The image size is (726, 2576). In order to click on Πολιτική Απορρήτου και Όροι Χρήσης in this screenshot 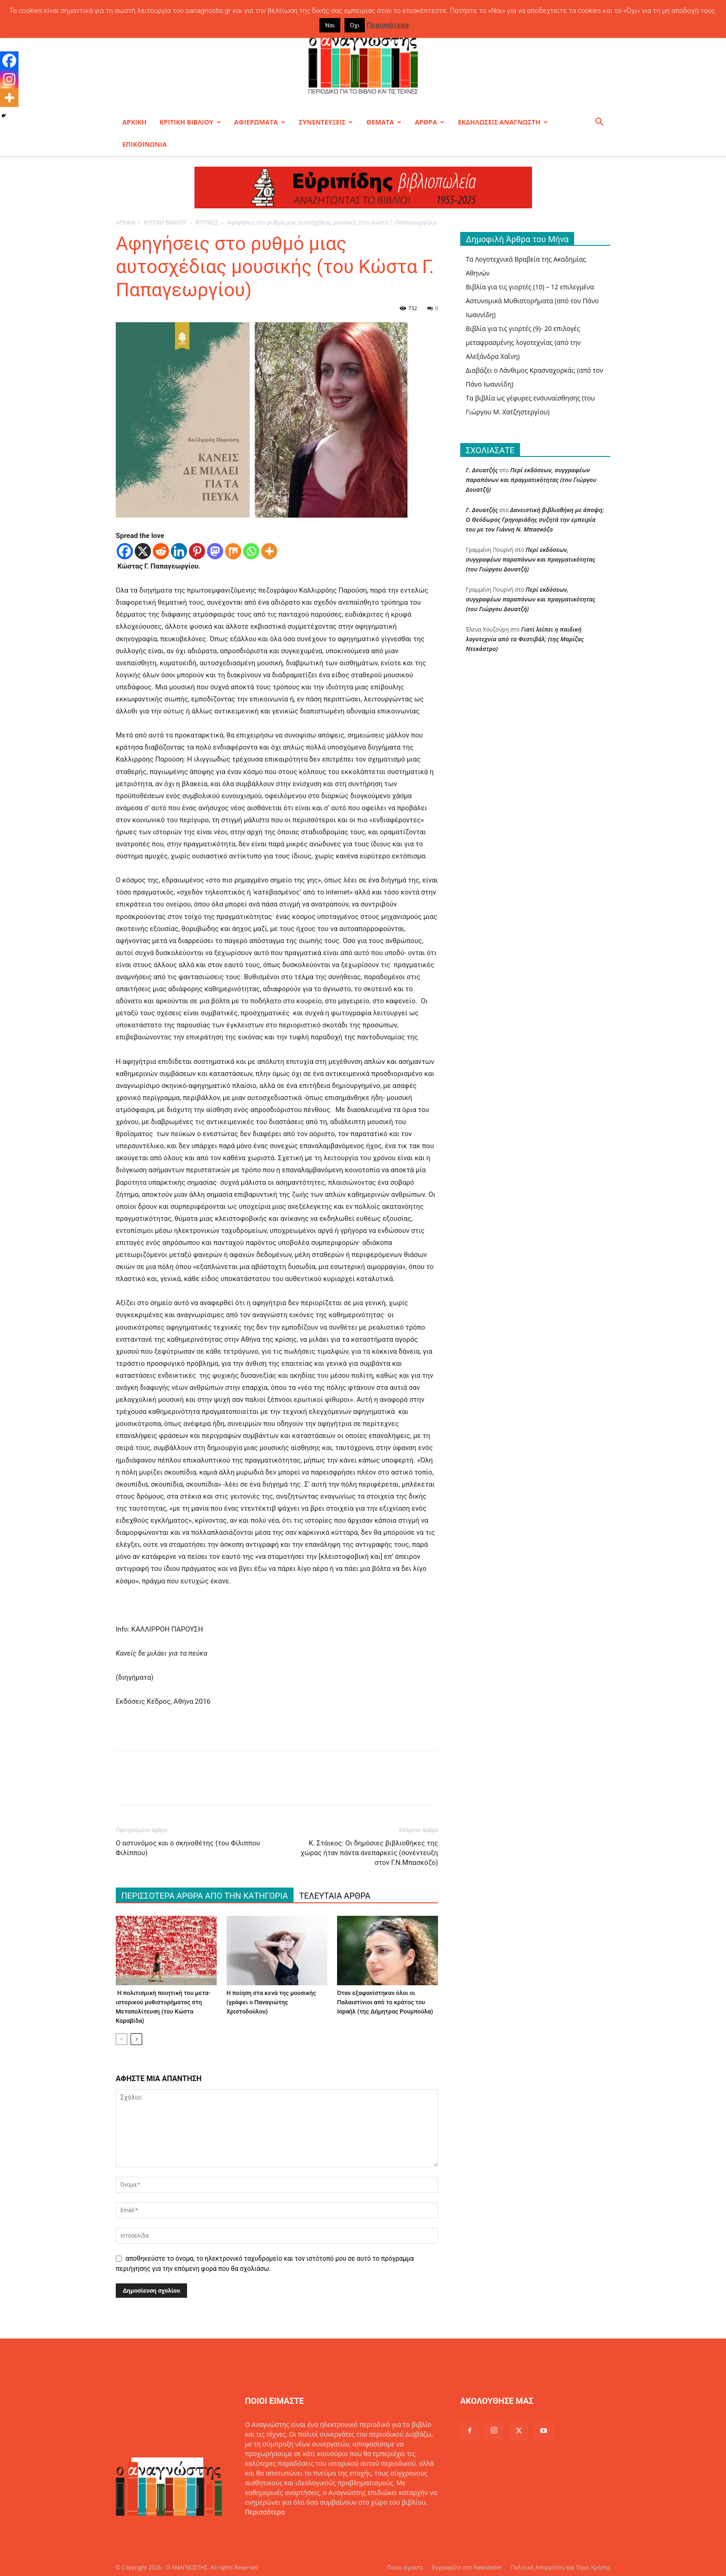, I will do `click(560, 2567)`.